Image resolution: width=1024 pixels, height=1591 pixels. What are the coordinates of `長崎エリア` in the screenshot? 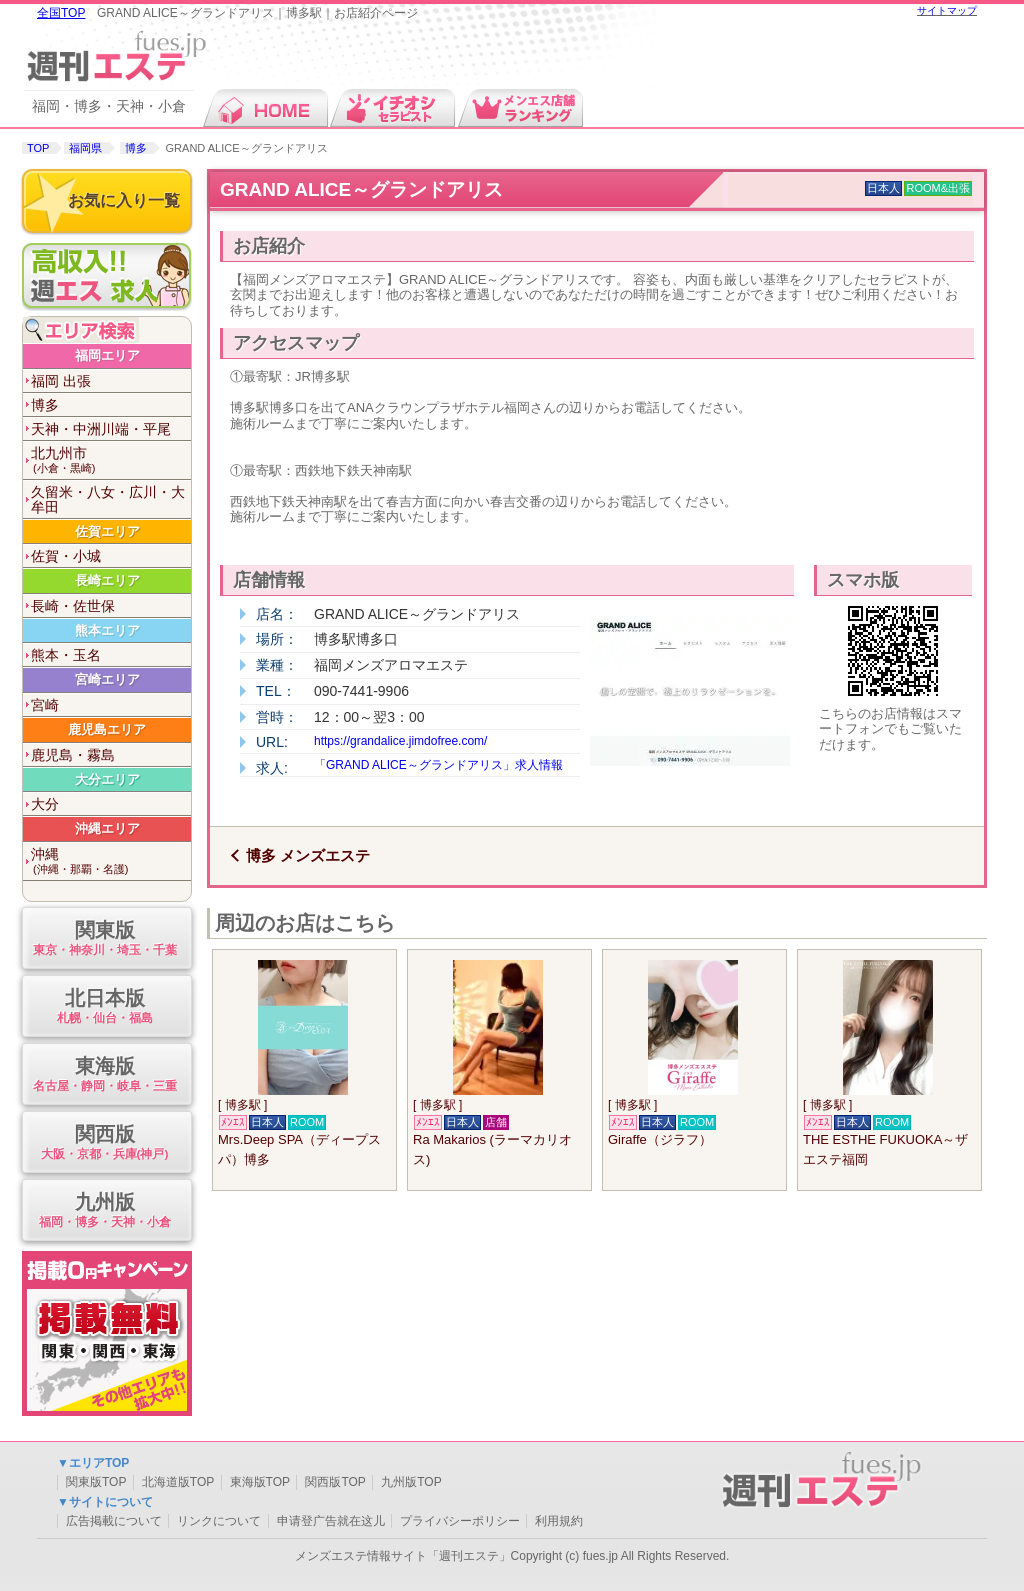 It's located at (107, 580).